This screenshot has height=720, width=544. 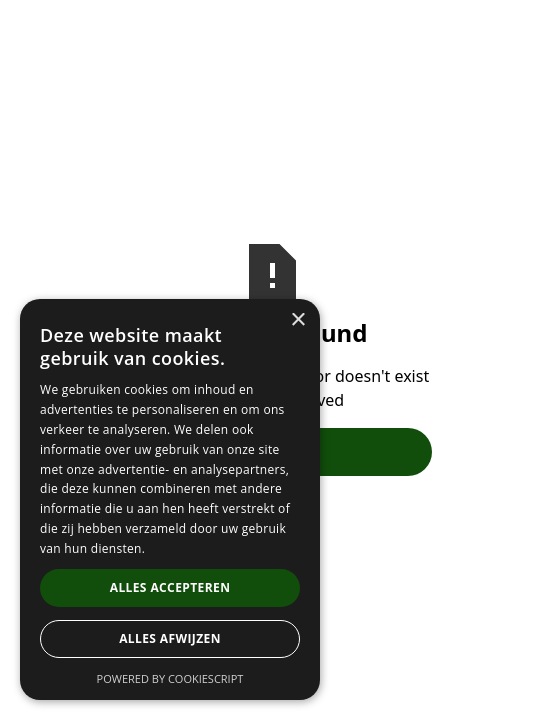 What do you see at coordinates (170, 499) in the screenshot?
I see `[dialog]` at bounding box center [170, 499].